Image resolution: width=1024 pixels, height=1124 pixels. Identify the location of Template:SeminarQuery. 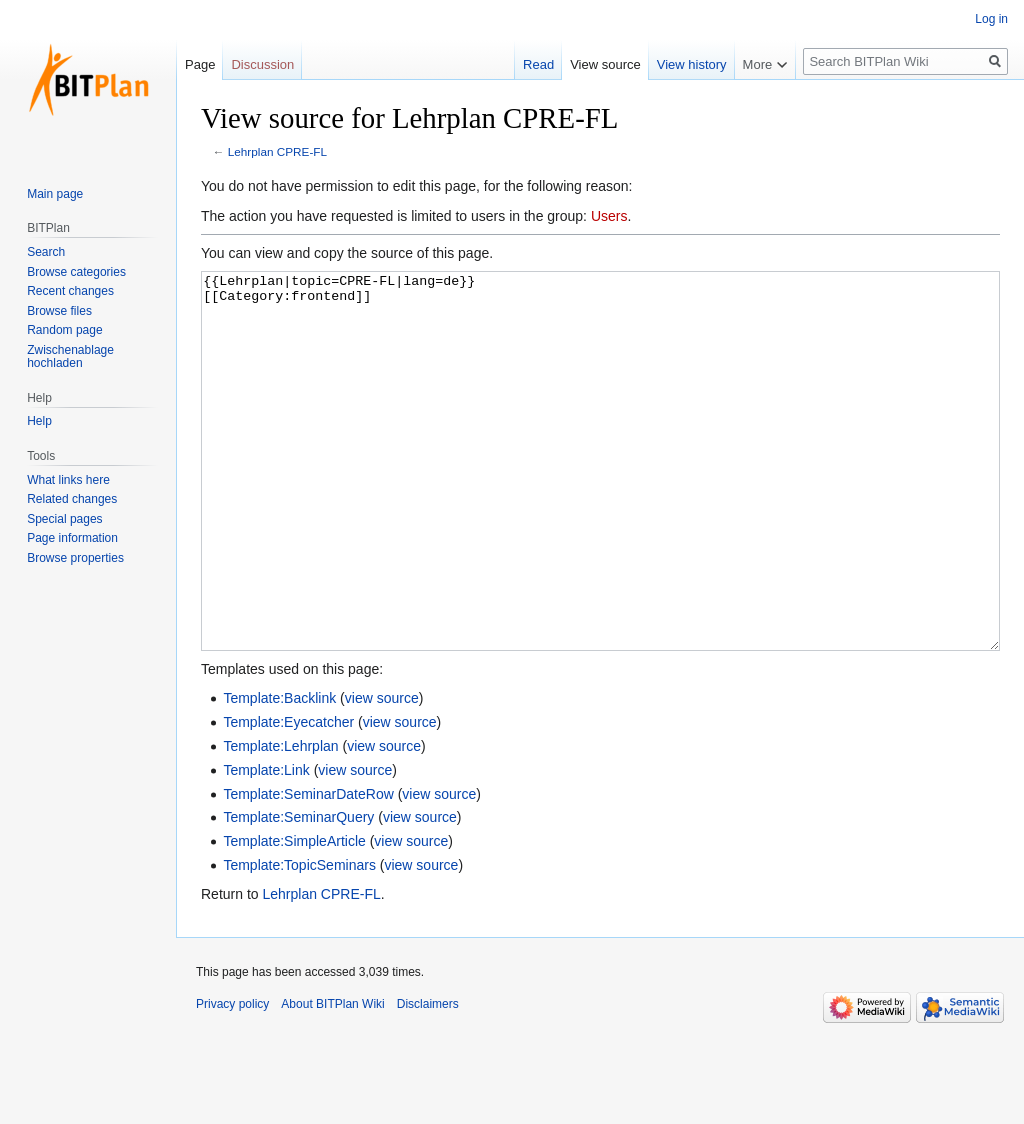
(298, 892).